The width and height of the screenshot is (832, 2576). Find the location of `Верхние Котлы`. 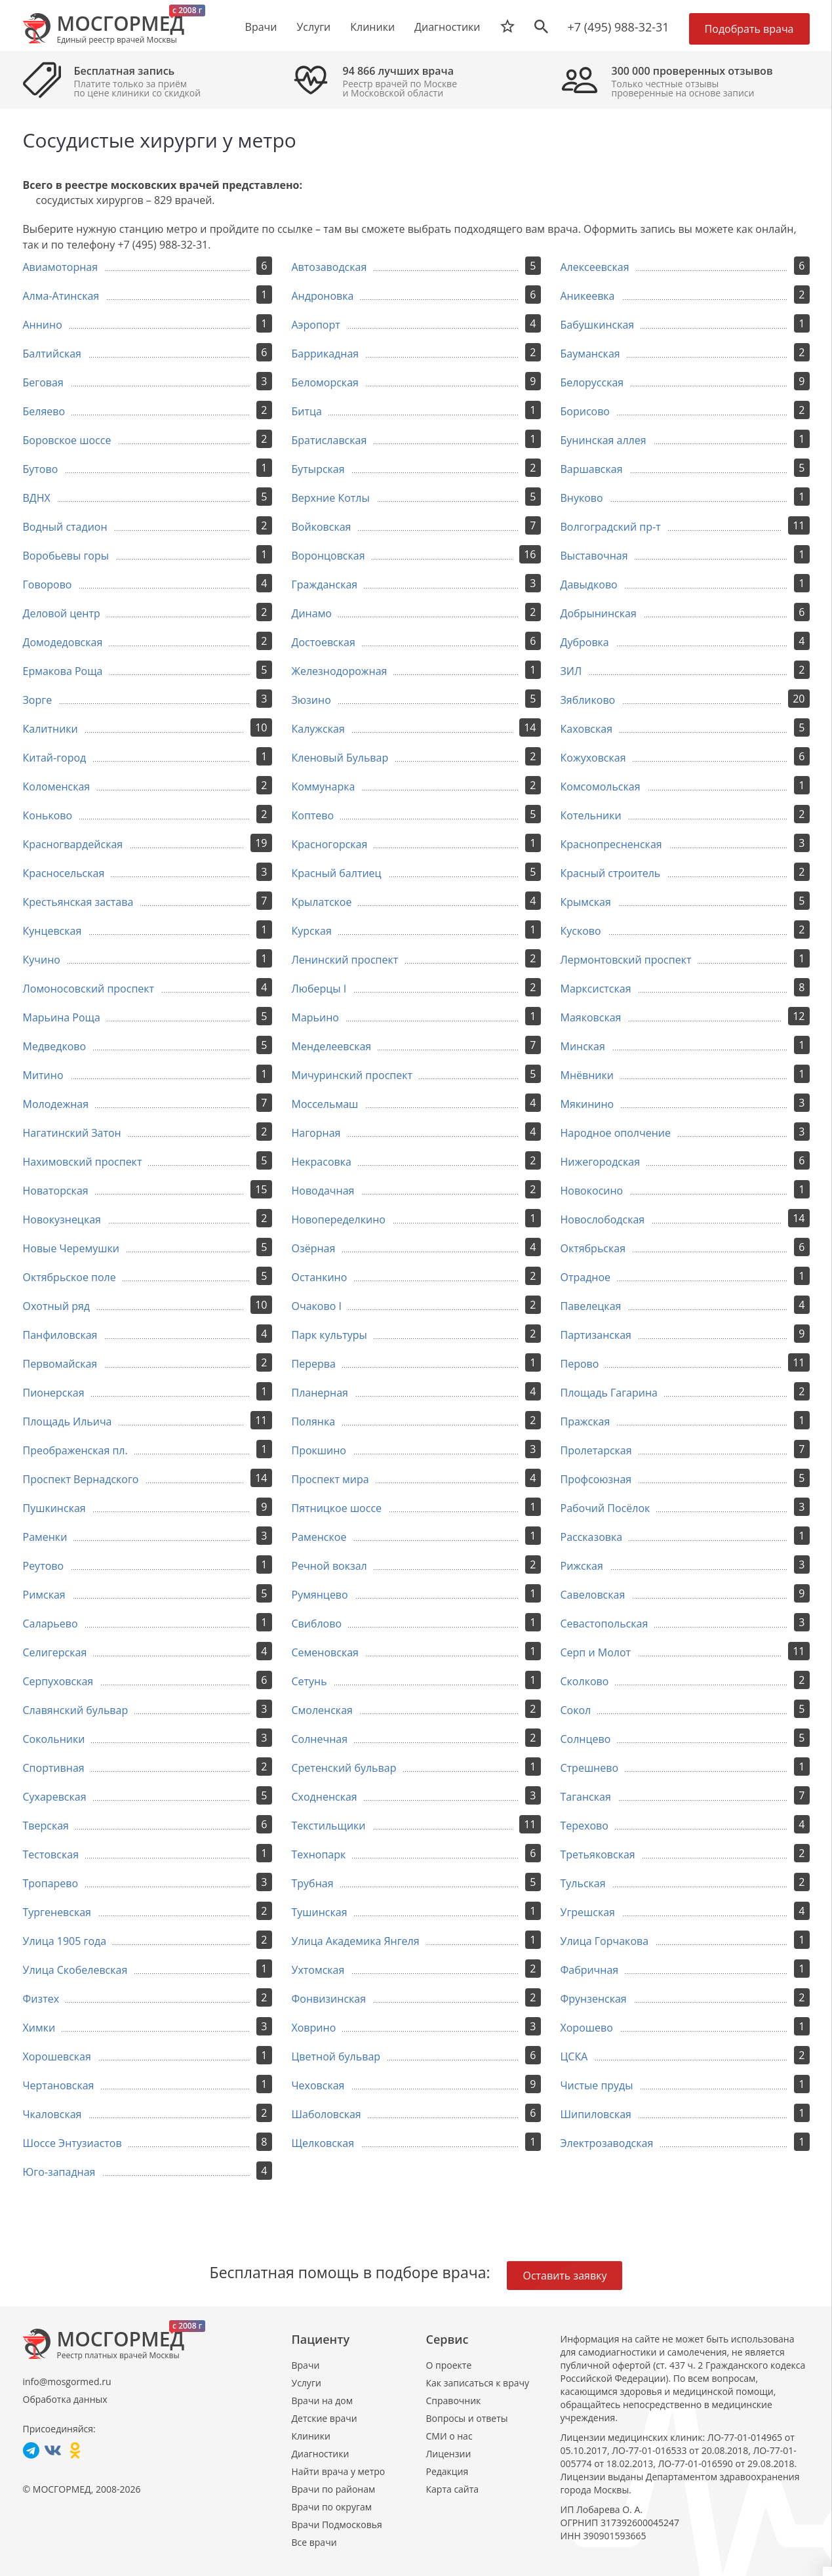

Верхние Котлы is located at coordinates (331, 498).